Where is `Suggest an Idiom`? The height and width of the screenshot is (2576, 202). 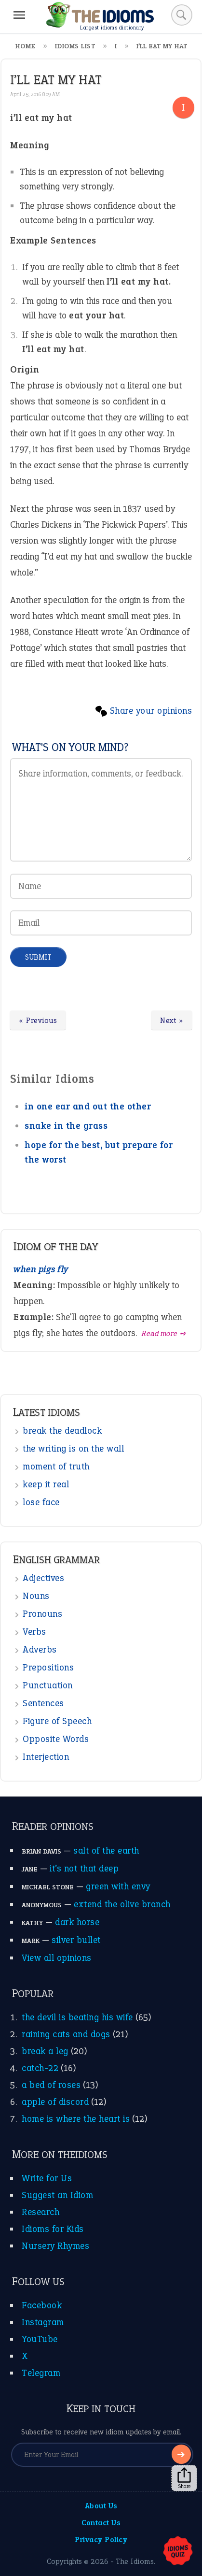 Suggest an Idiom is located at coordinates (57, 2195).